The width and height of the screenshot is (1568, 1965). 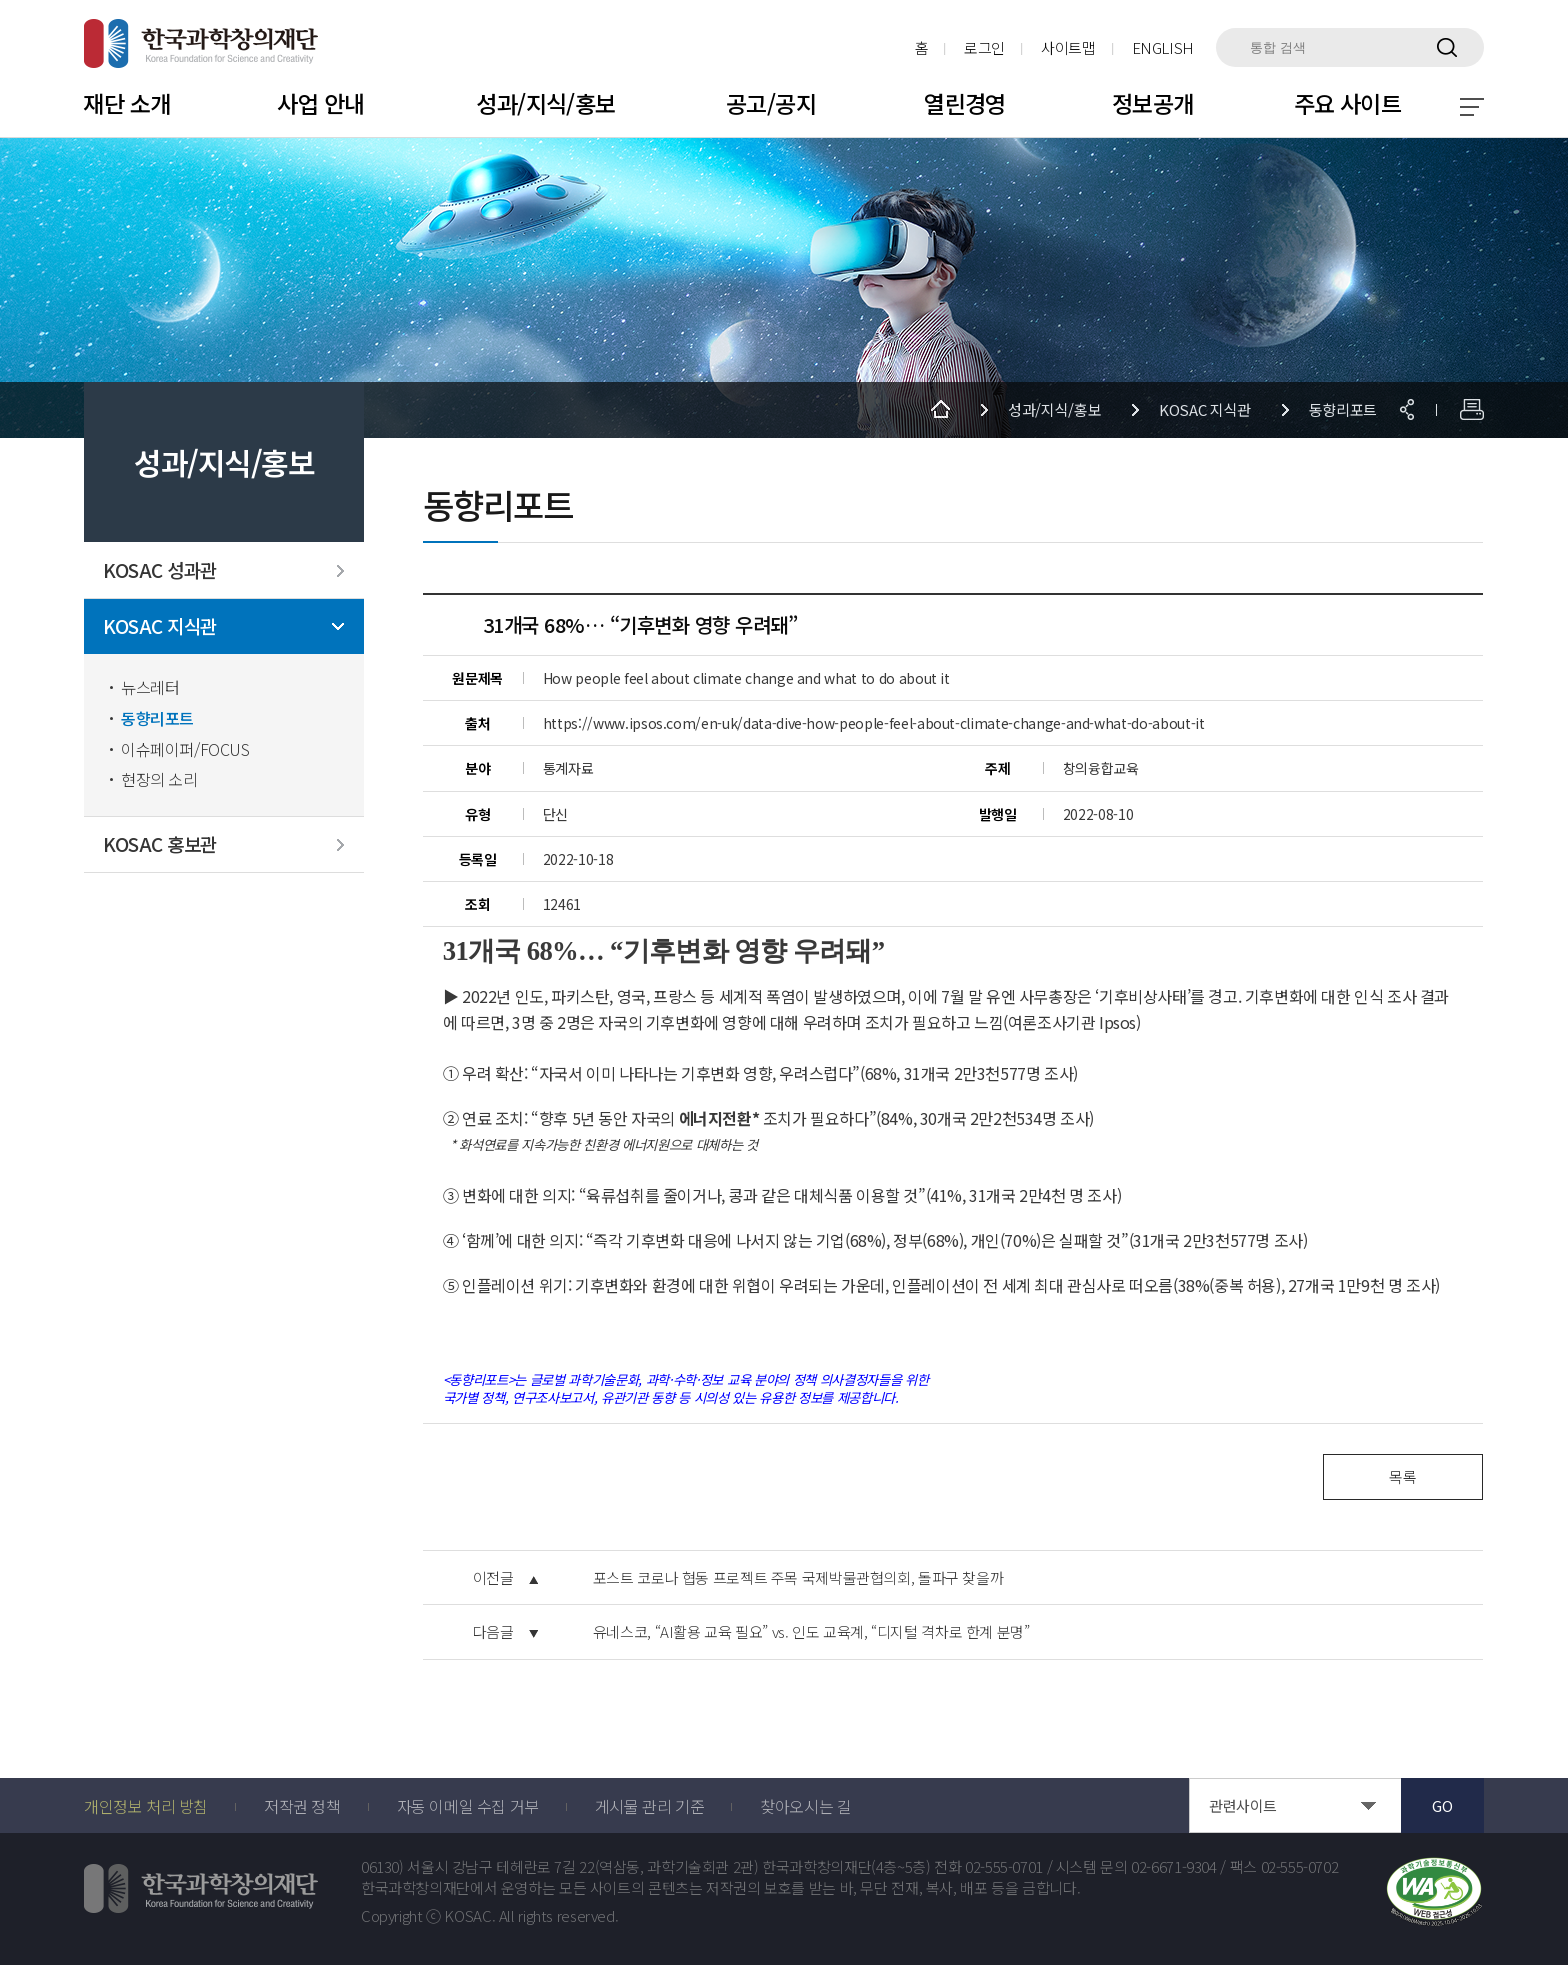 I want to click on 성과/지식/홍보, so click(x=545, y=103).